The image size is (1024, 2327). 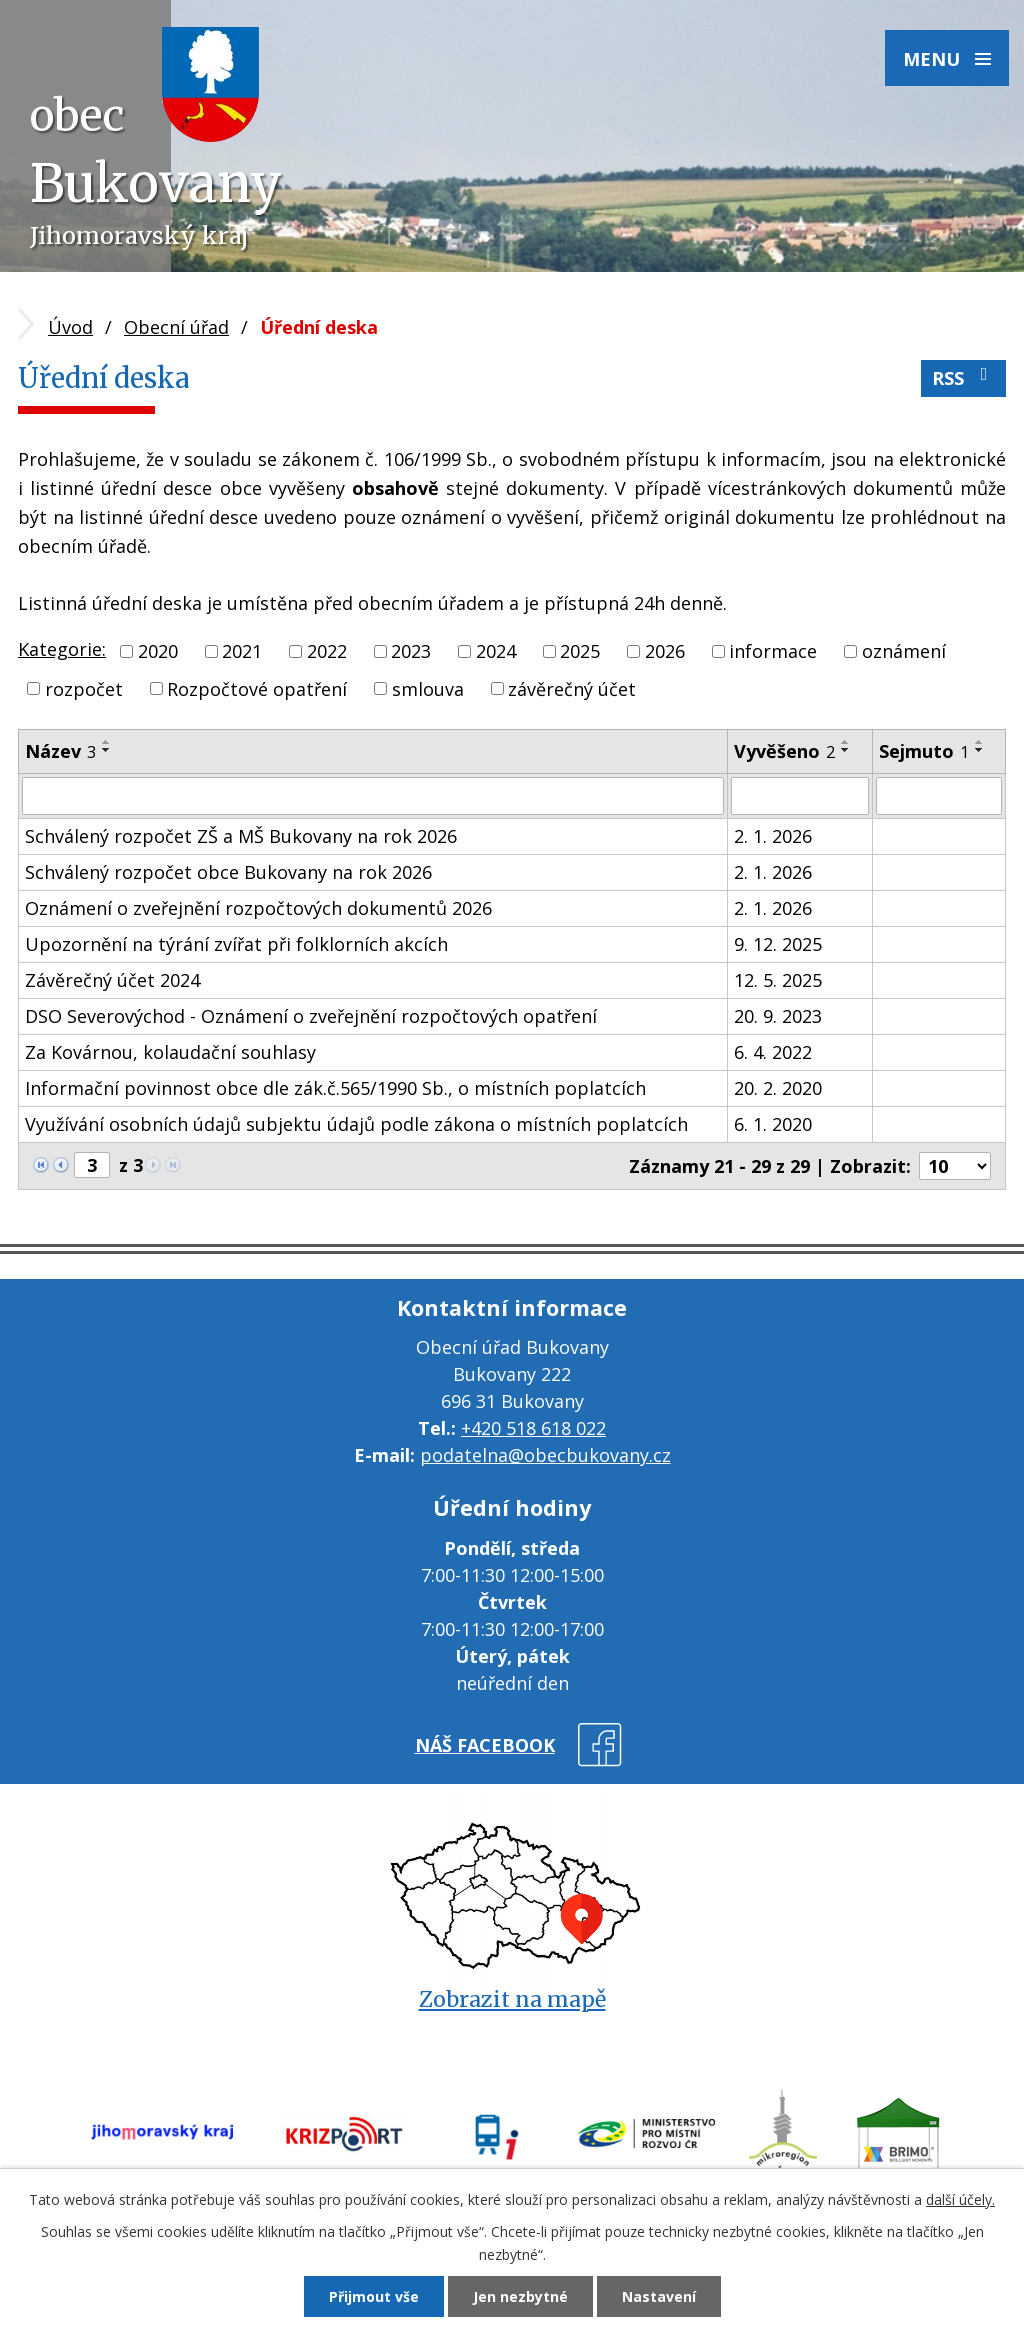 What do you see at coordinates (665, 651) in the screenshot?
I see `2026` at bounding box center [665, 651].